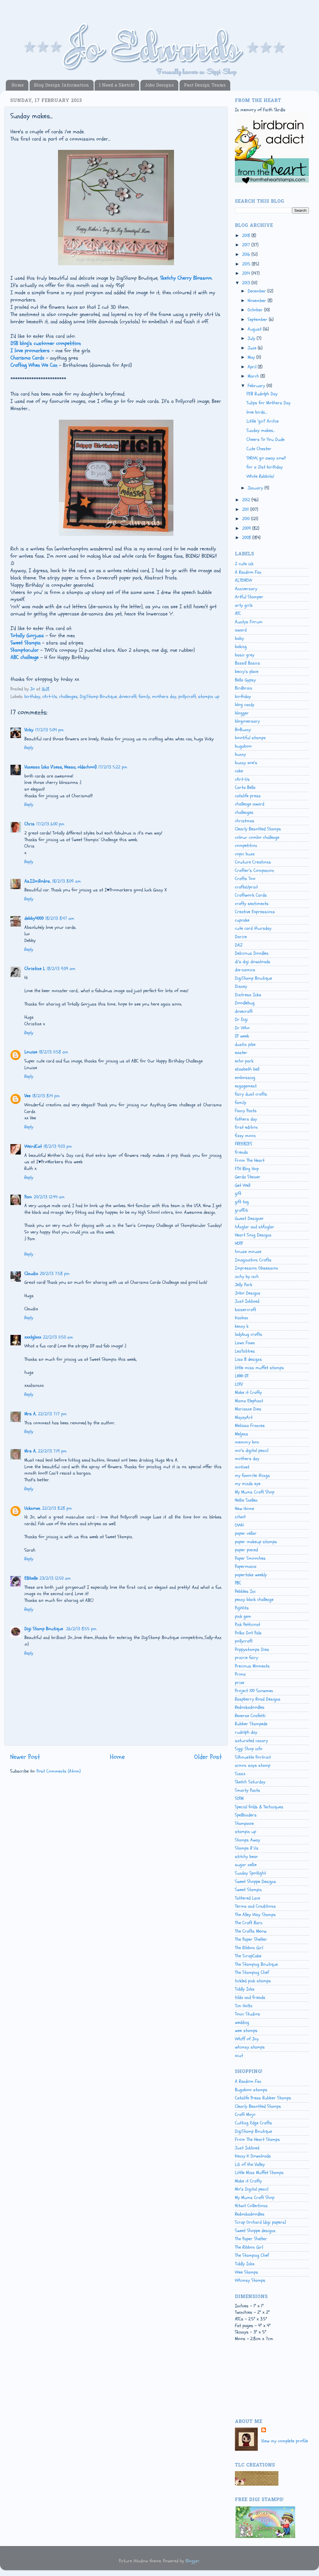 The width and height of the screenshot is (319, 2576). I want to click on simon says stamp, so click(252, 1765).